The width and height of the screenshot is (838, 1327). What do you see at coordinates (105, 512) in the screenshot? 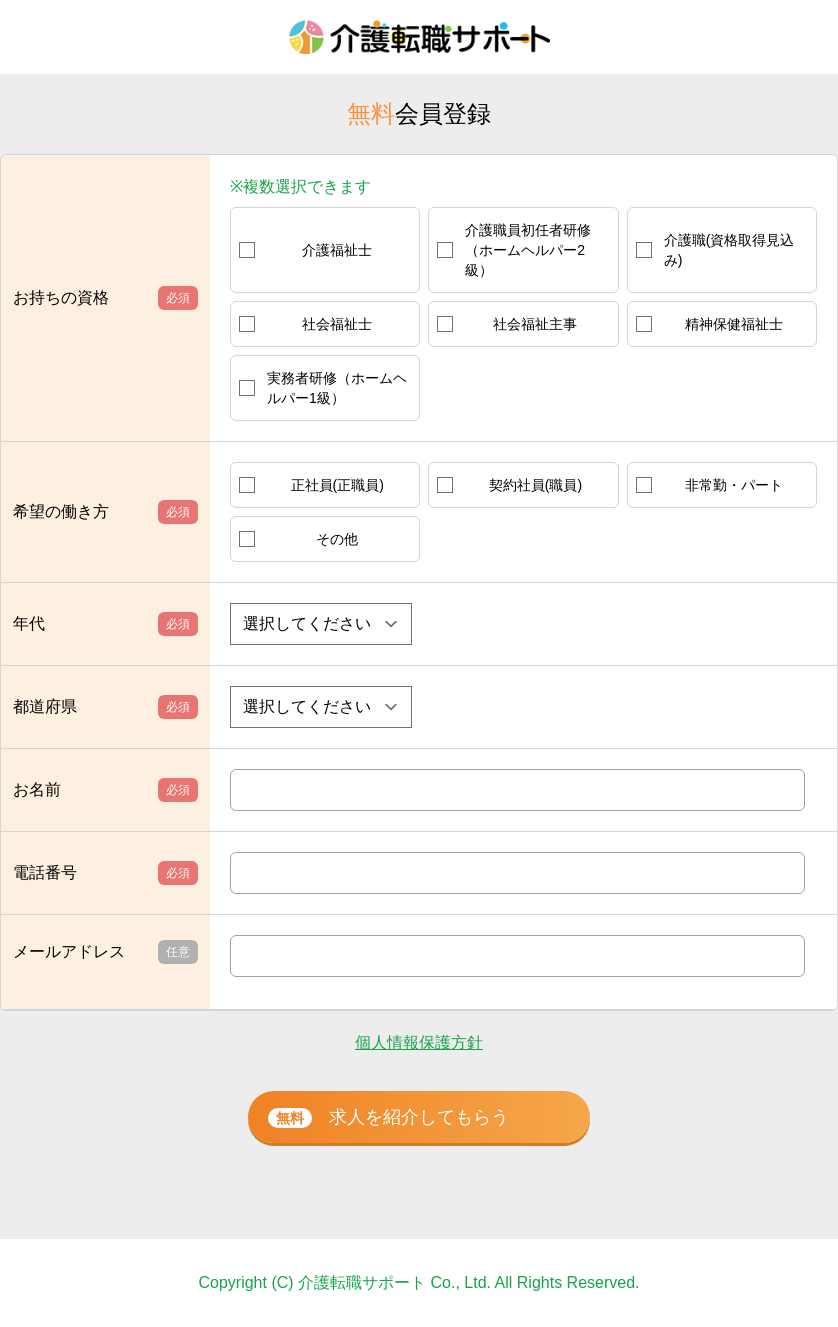
I see `希望の働き方` at bounding box center [105, 512].